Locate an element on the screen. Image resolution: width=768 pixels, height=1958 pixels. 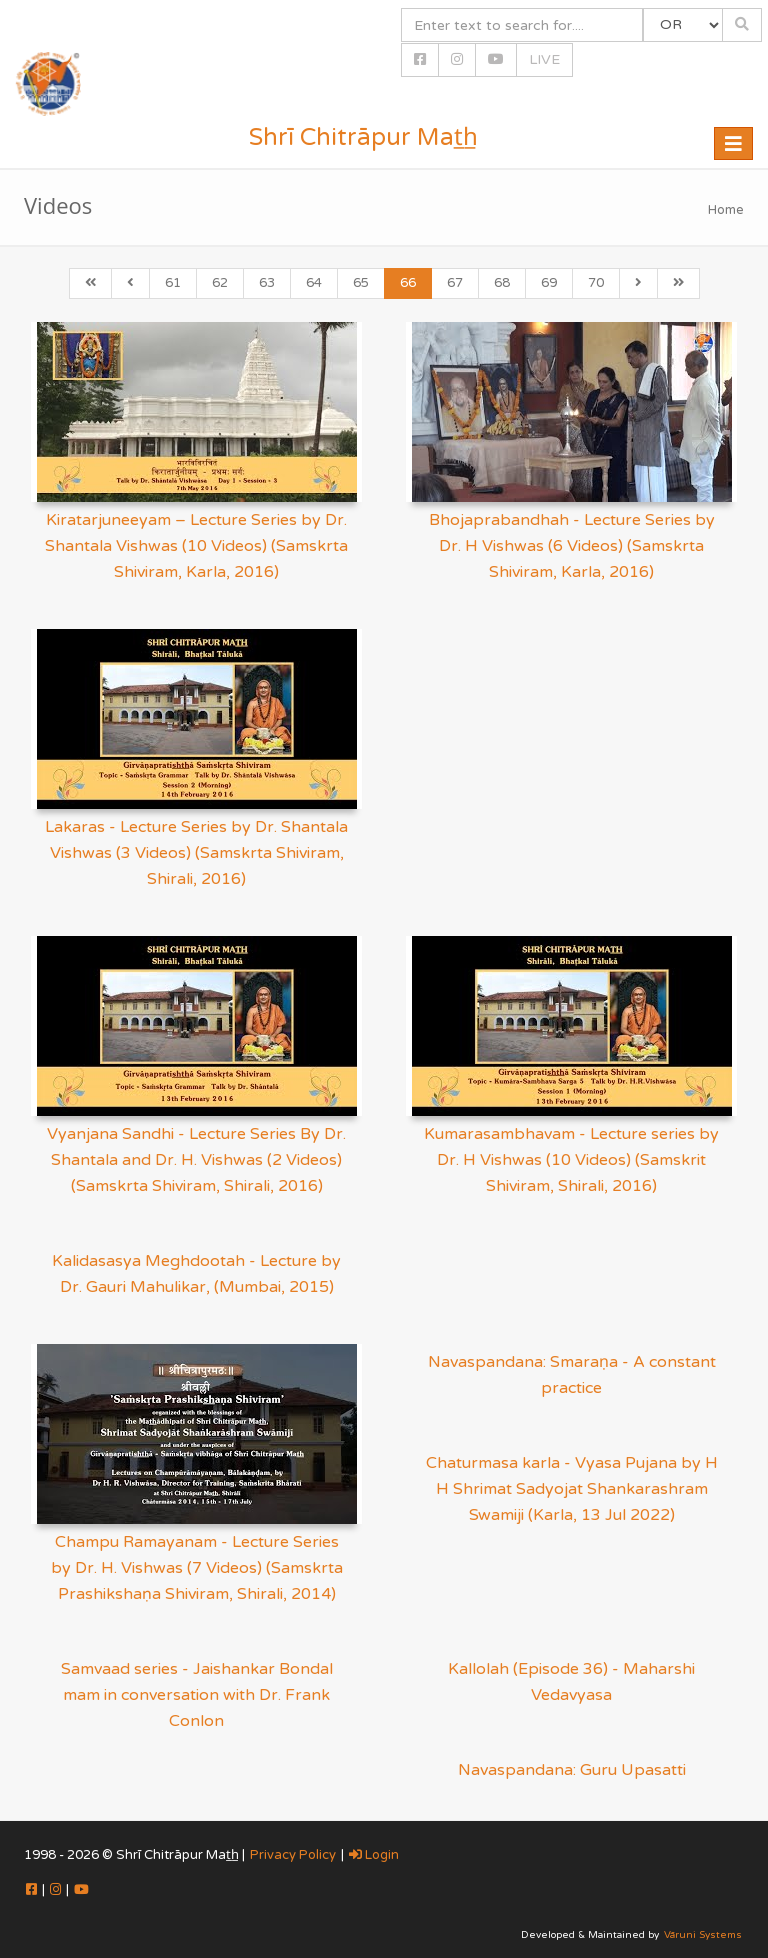
Kiratarjuneeyam – Lecture Series by Dr. Shantala Vishwas (10 Videos) (Samskrta Shiviram, Karla, 2016) is located at coordinates (196, 546).